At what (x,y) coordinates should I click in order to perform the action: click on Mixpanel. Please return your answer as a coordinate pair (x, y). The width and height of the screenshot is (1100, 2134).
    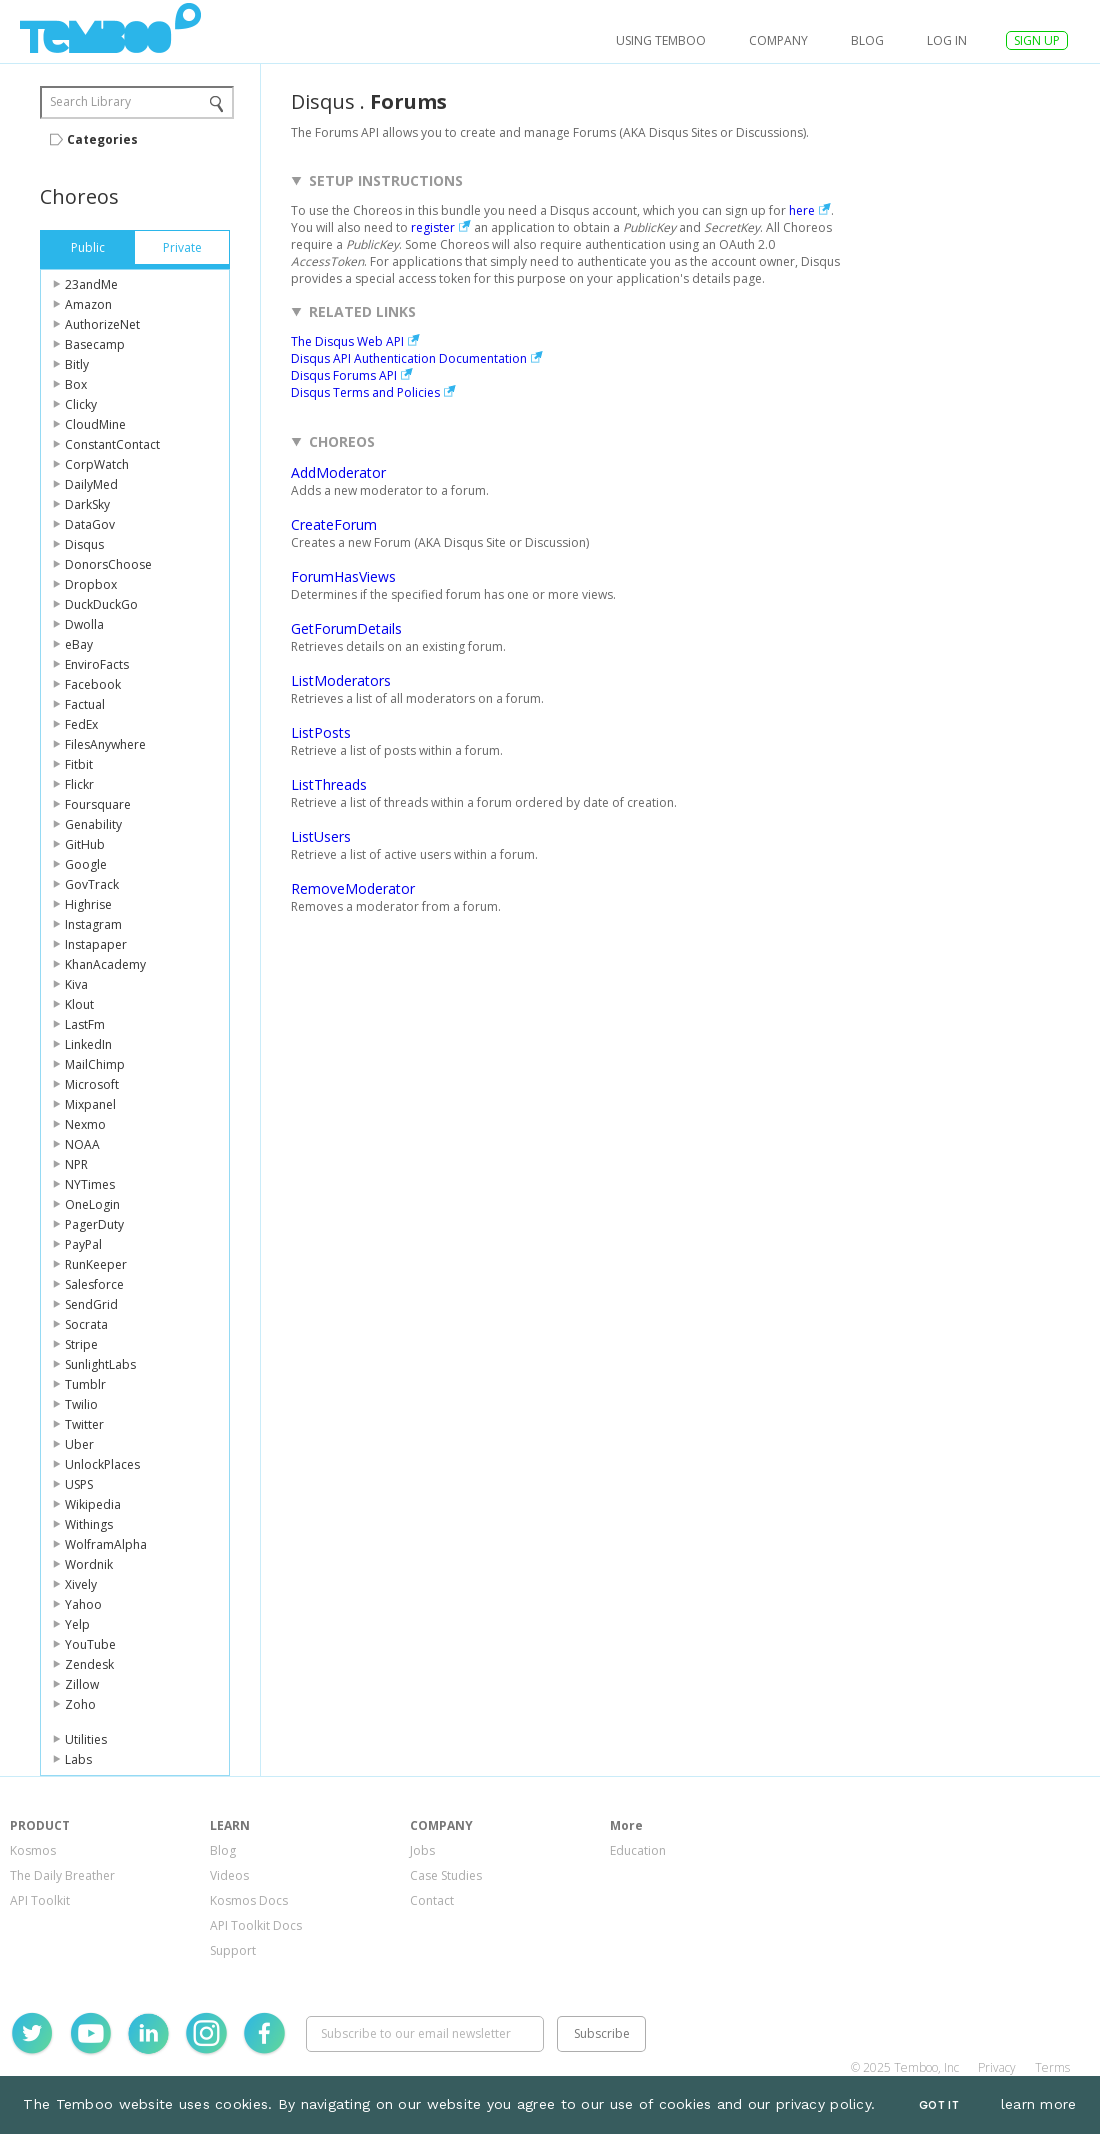
    Looking at the image, I should click on (90, 1104).